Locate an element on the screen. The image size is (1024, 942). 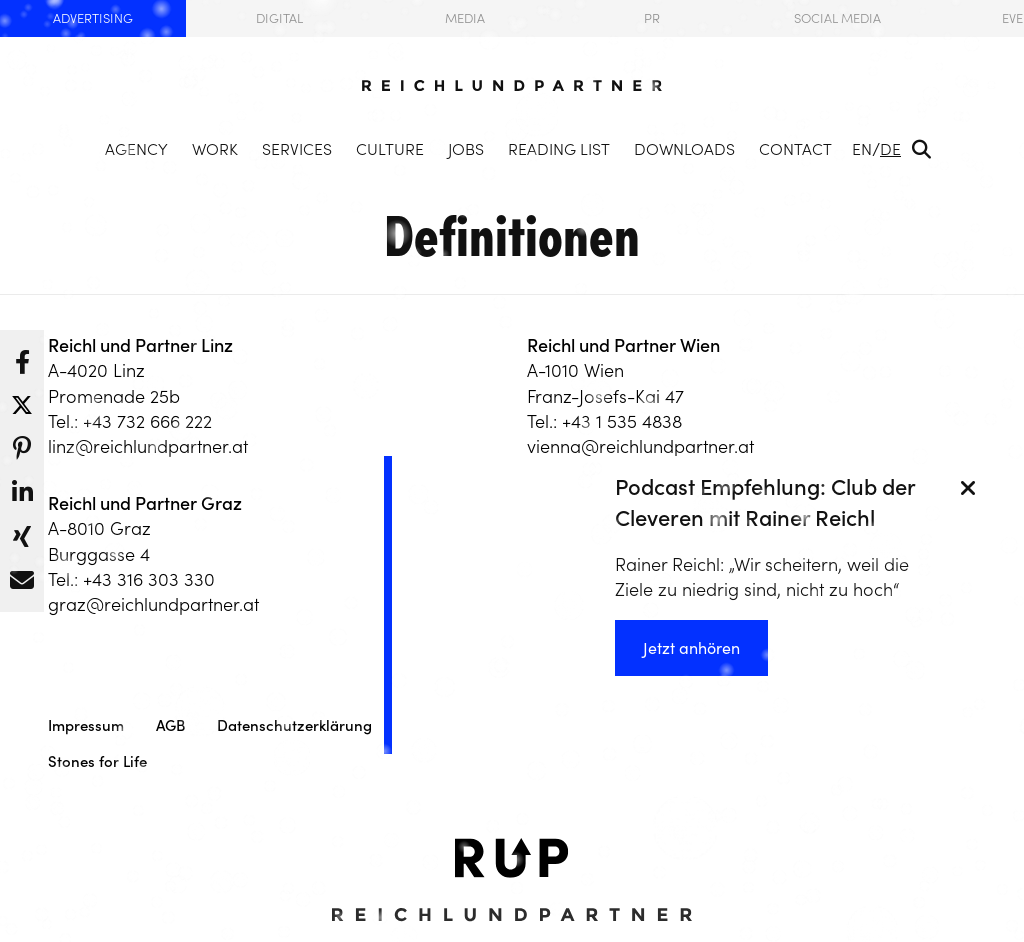
Reading List is located at coordinates (559, 149).